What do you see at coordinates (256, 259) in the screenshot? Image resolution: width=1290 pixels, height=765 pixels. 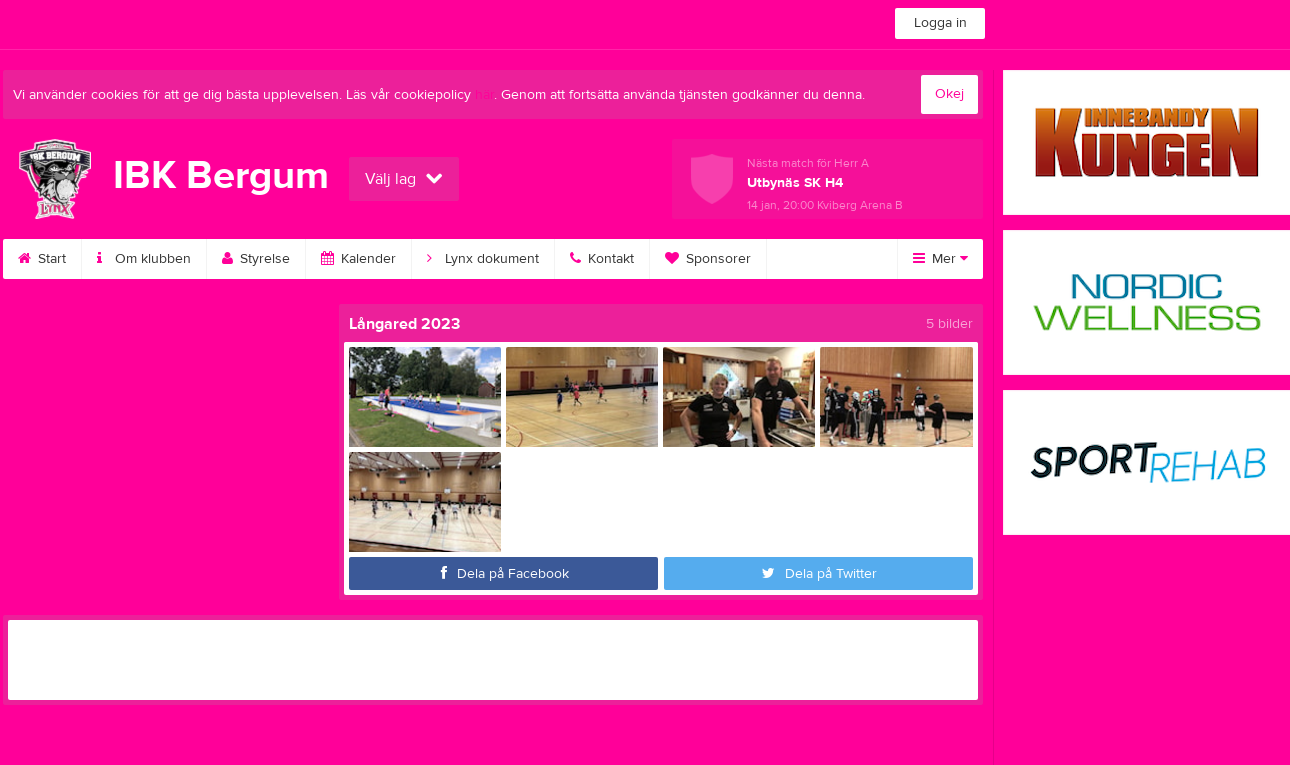 I see `Styrelse` at bounding box center [256, 259].